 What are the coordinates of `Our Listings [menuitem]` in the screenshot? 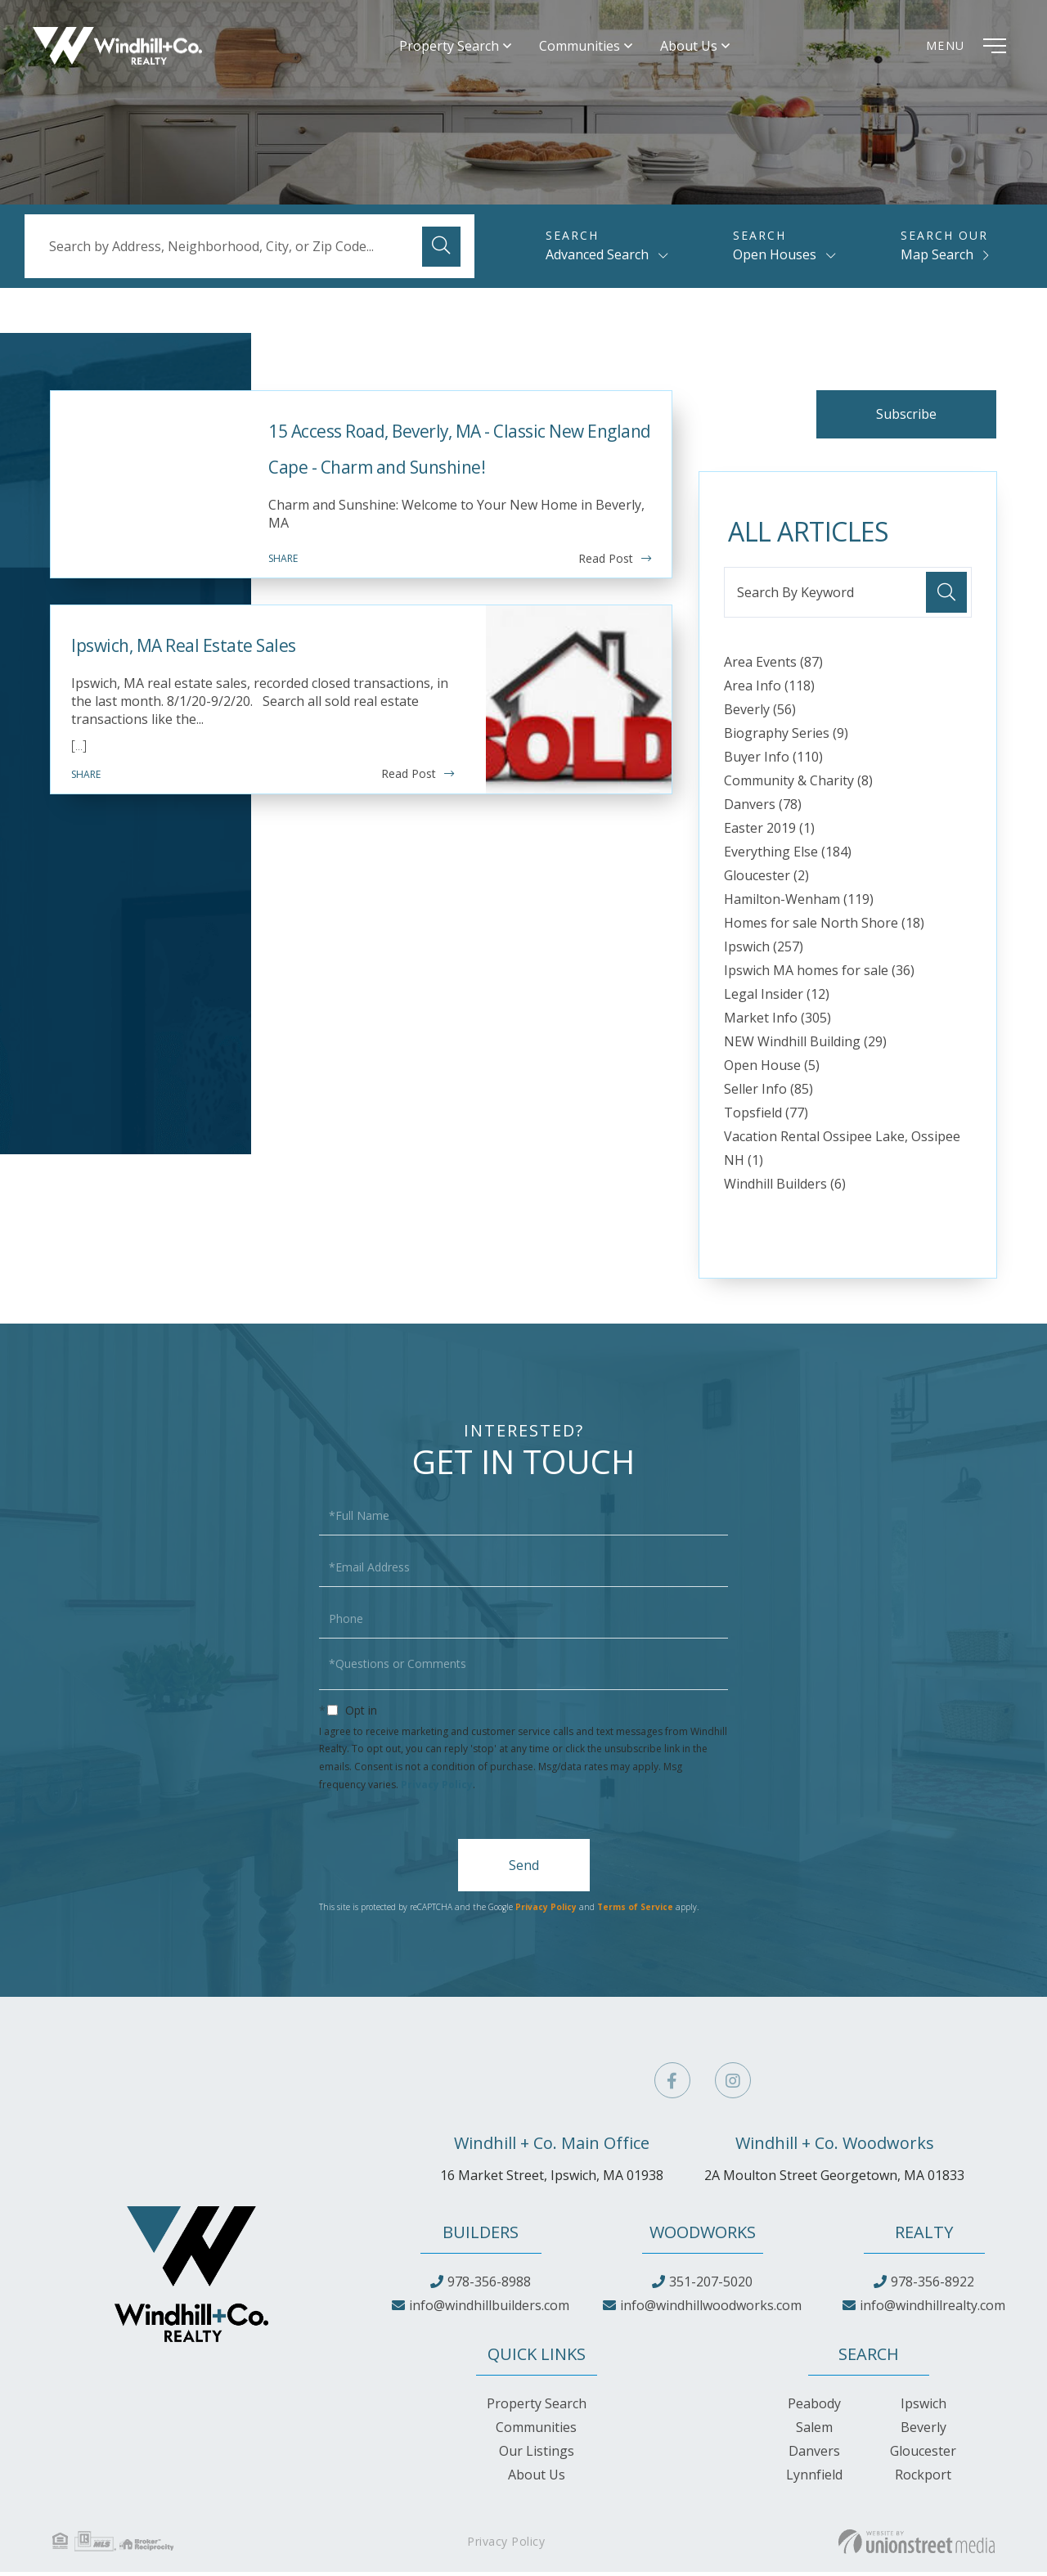 It's located at (536, 2455).